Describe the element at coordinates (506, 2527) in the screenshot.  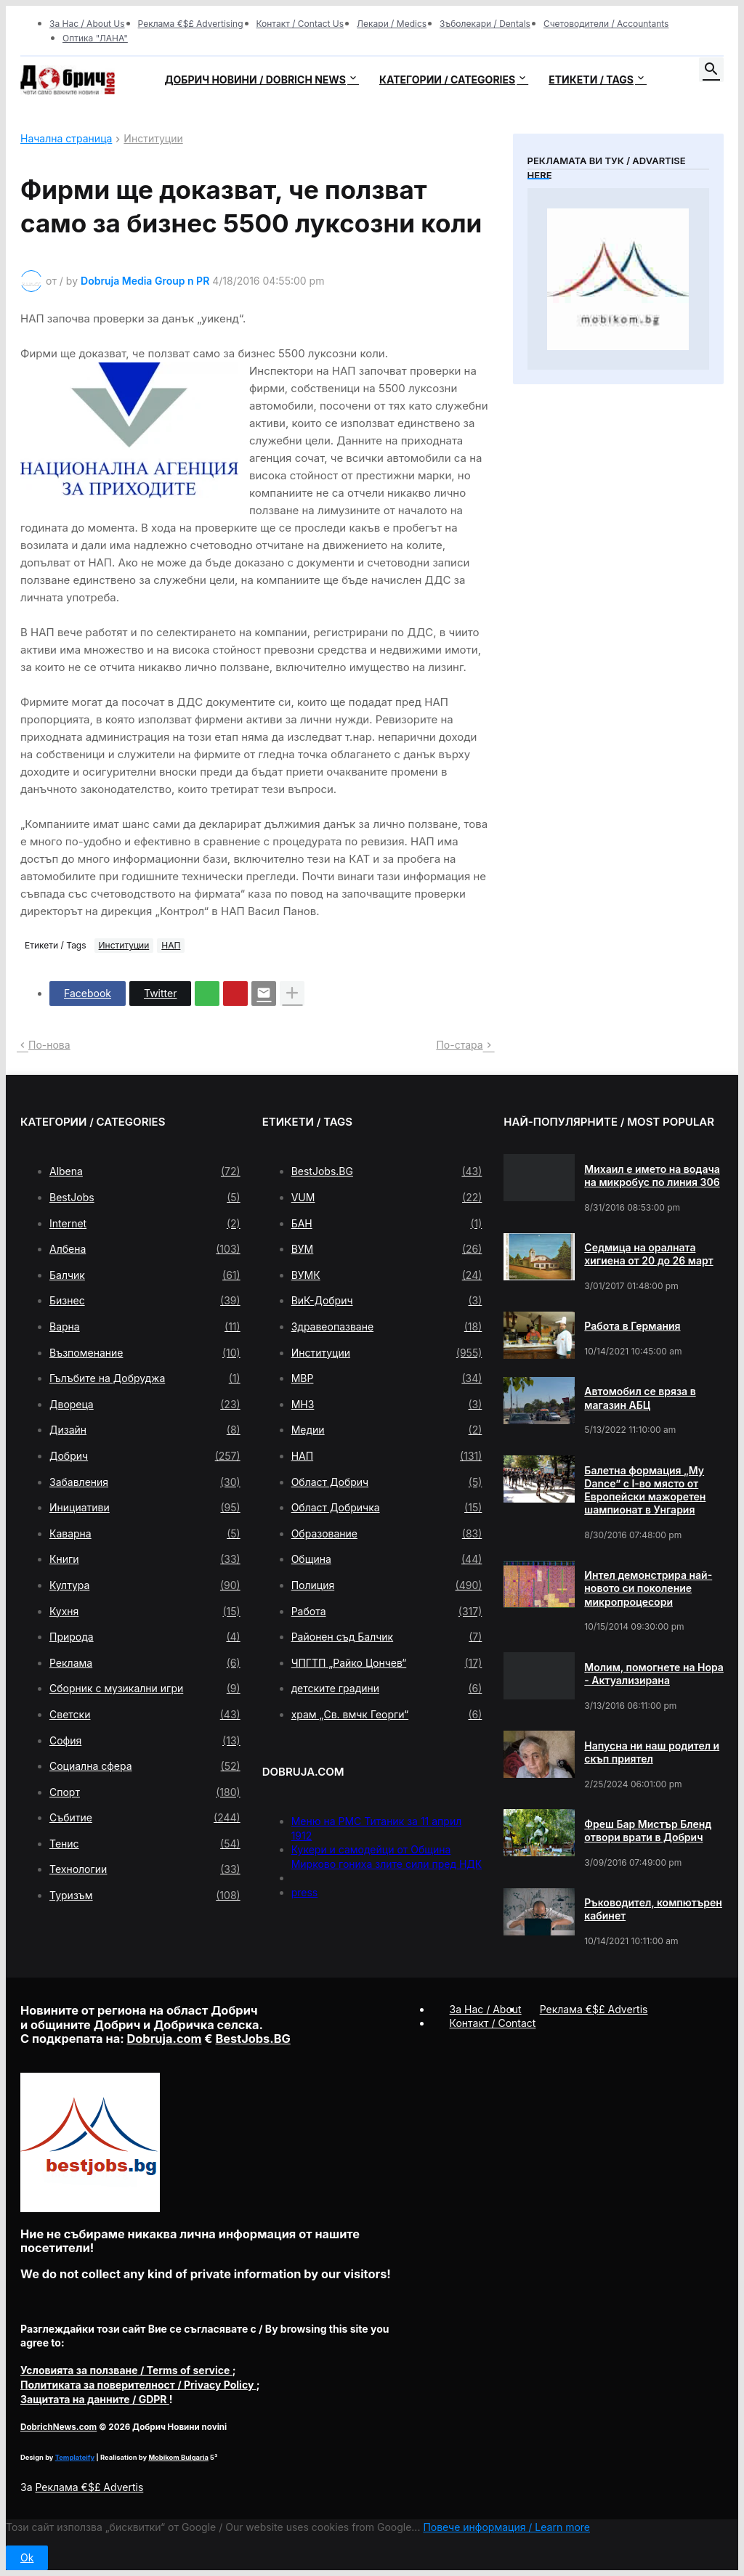
I see `Повече информация / Learn more` at that location.